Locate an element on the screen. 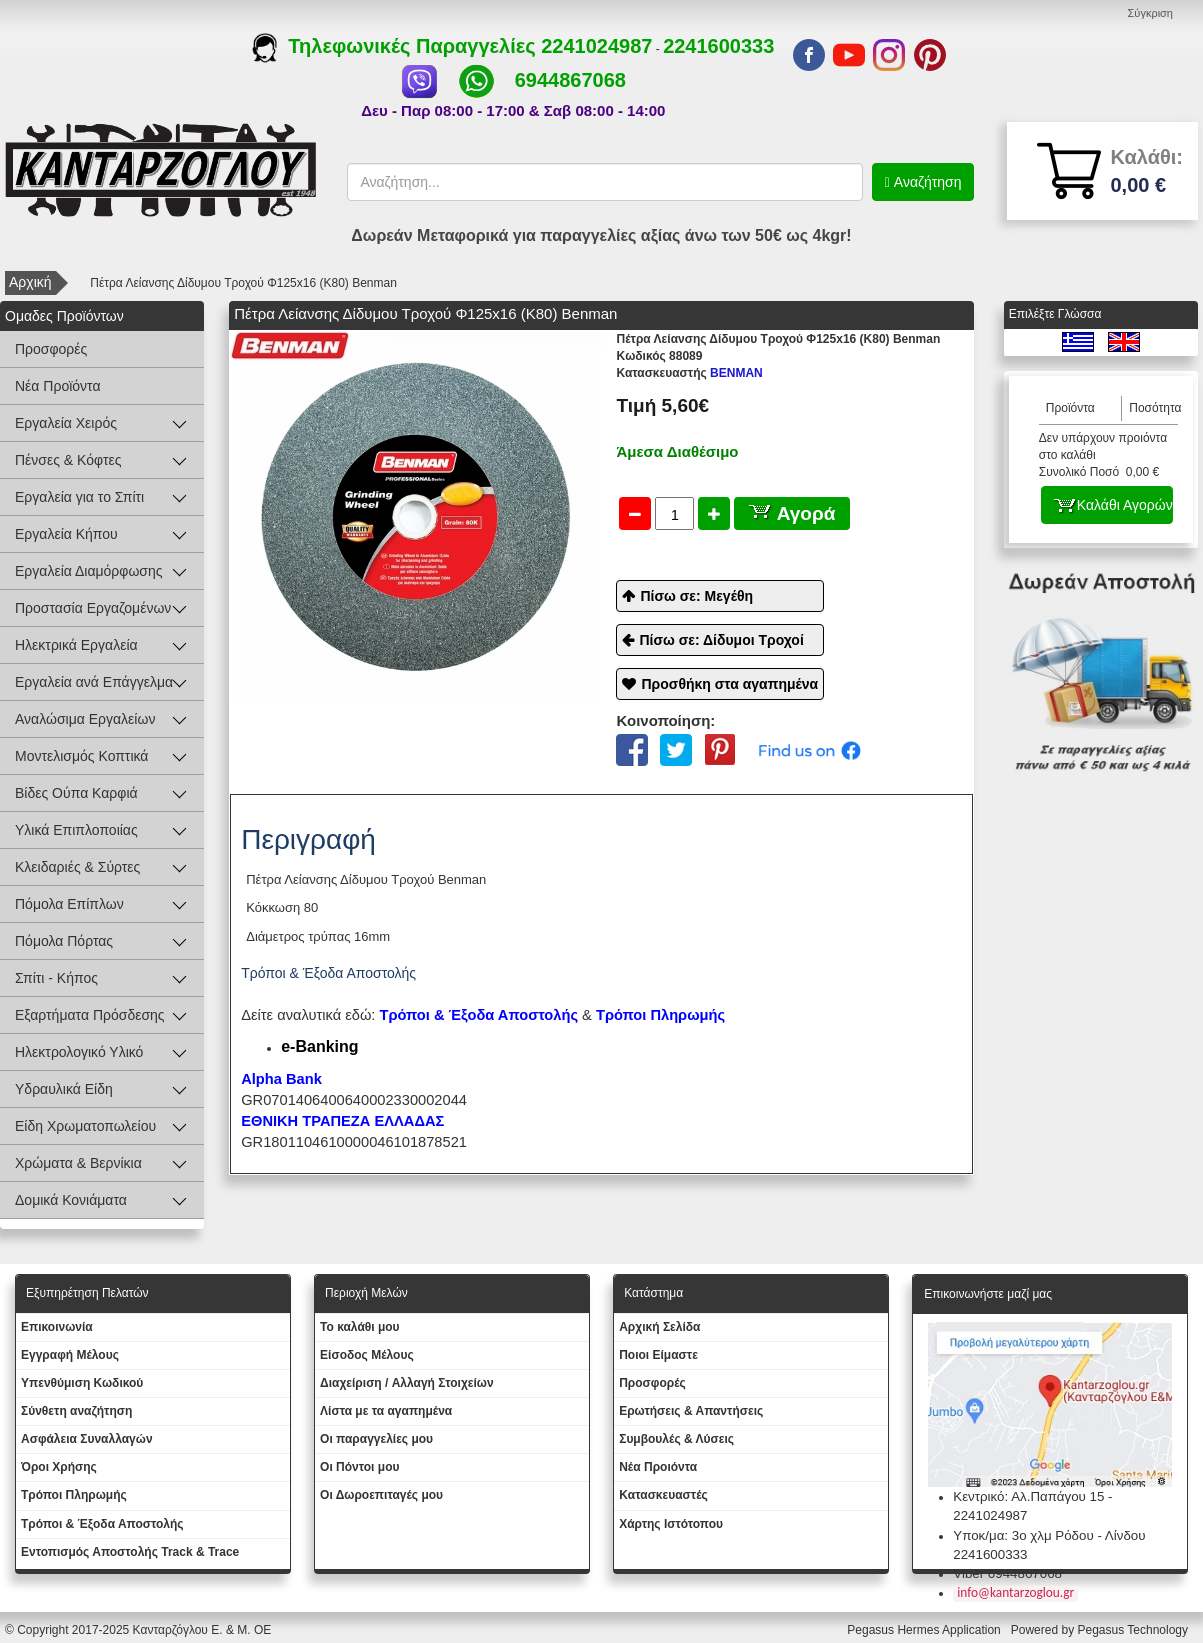 This screenshot has height=1643, width=1203. Αναζήτηση is located at coordinates (926, 182).